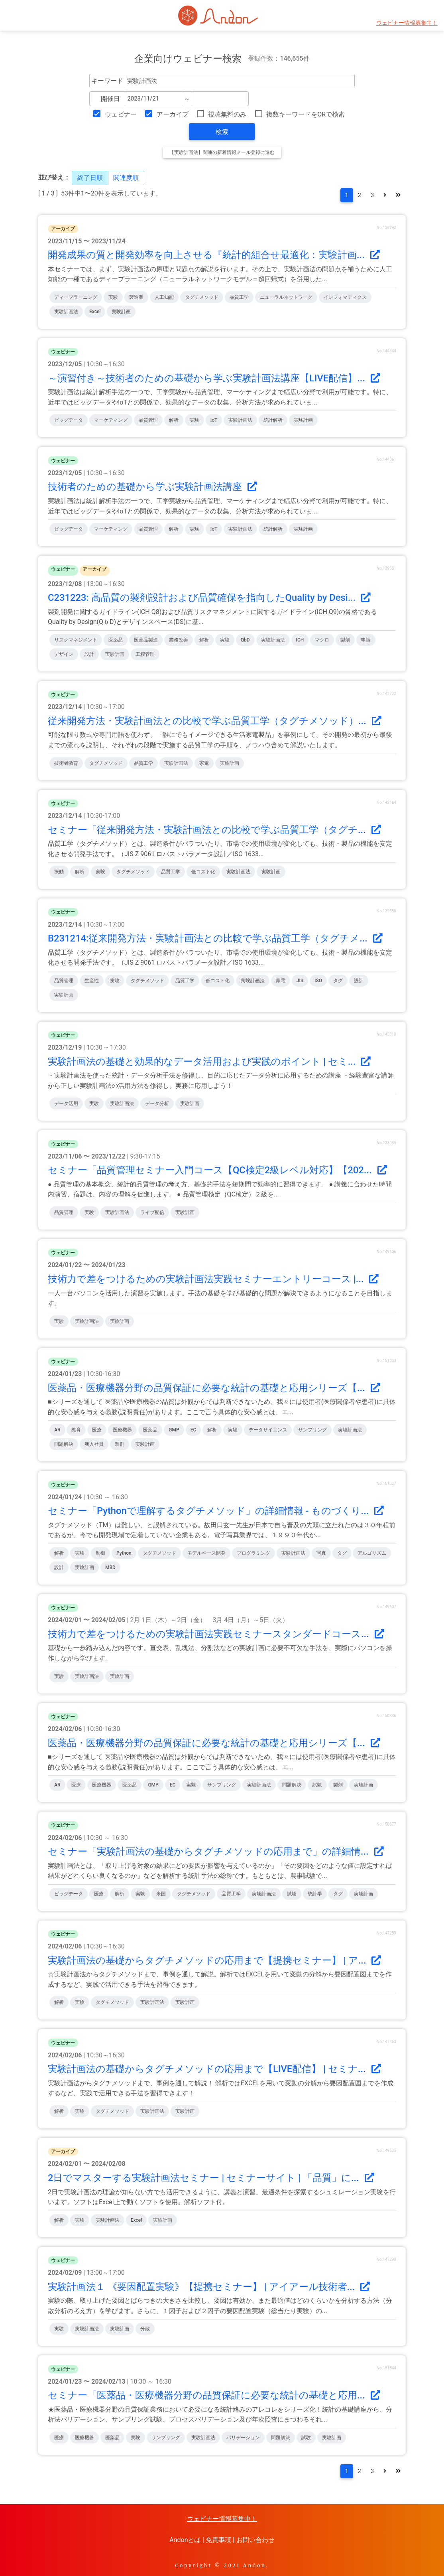 Image resolution: width=444 pixels, height=2576 pixels. What do you see at coordinates (89, 654) in the screenshot?
I see `設計` at bounding box center [89, 654].